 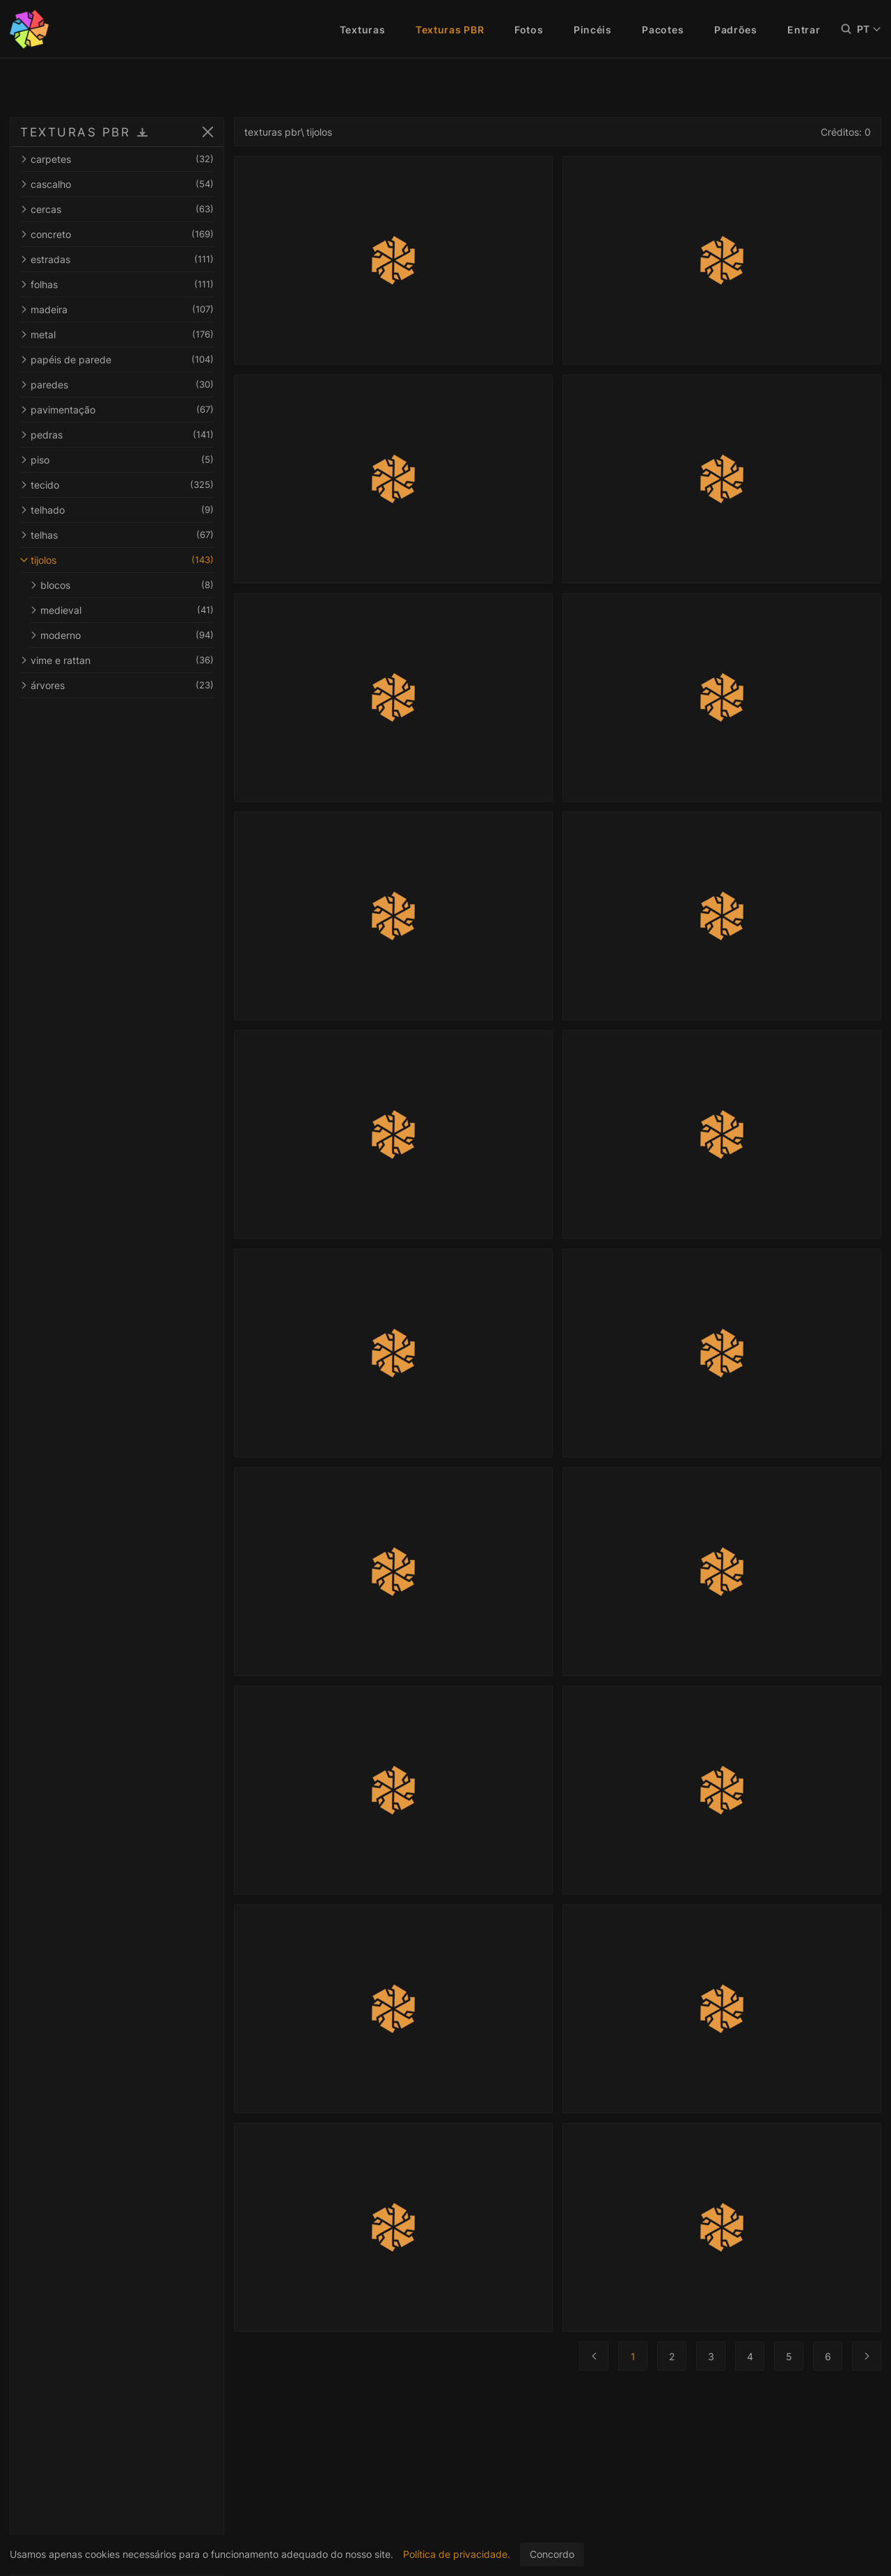 What do you see at coordinates (117, 159) in the screenshot?
I see `carpetes` at bounding box center [117, 159].